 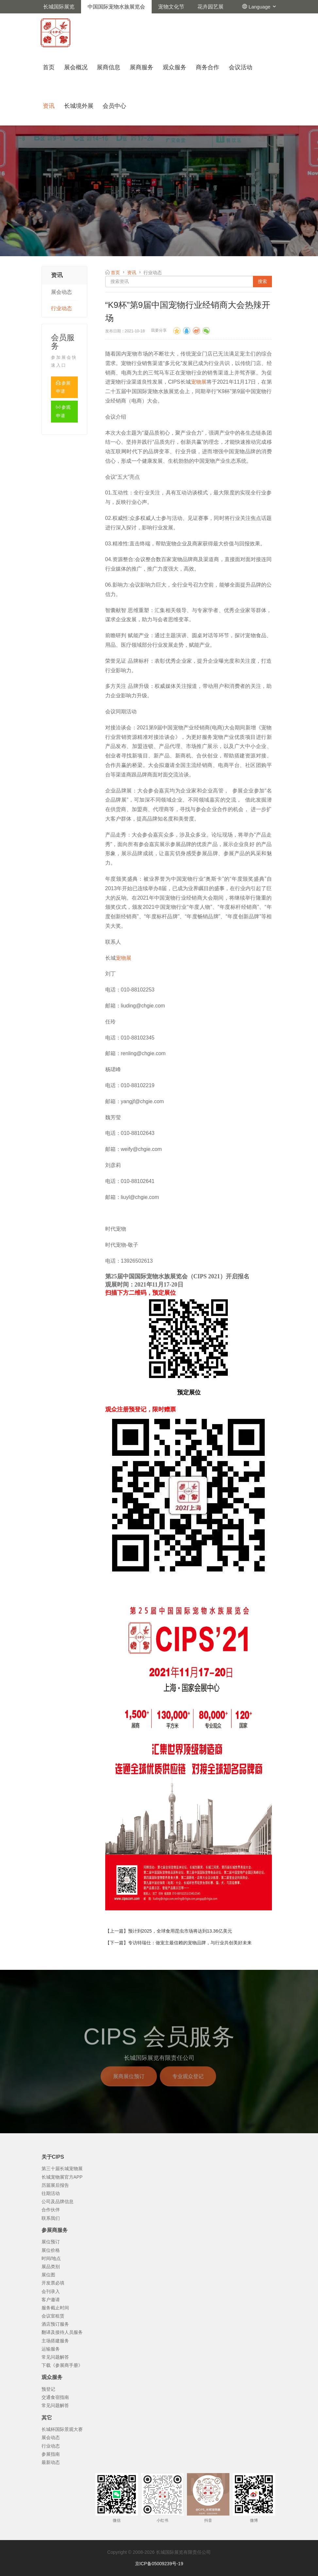 What do you see at coordinates (55, 2185) in the screenshot?
I see `历届展后报告` at bounding box center [55, 2185].